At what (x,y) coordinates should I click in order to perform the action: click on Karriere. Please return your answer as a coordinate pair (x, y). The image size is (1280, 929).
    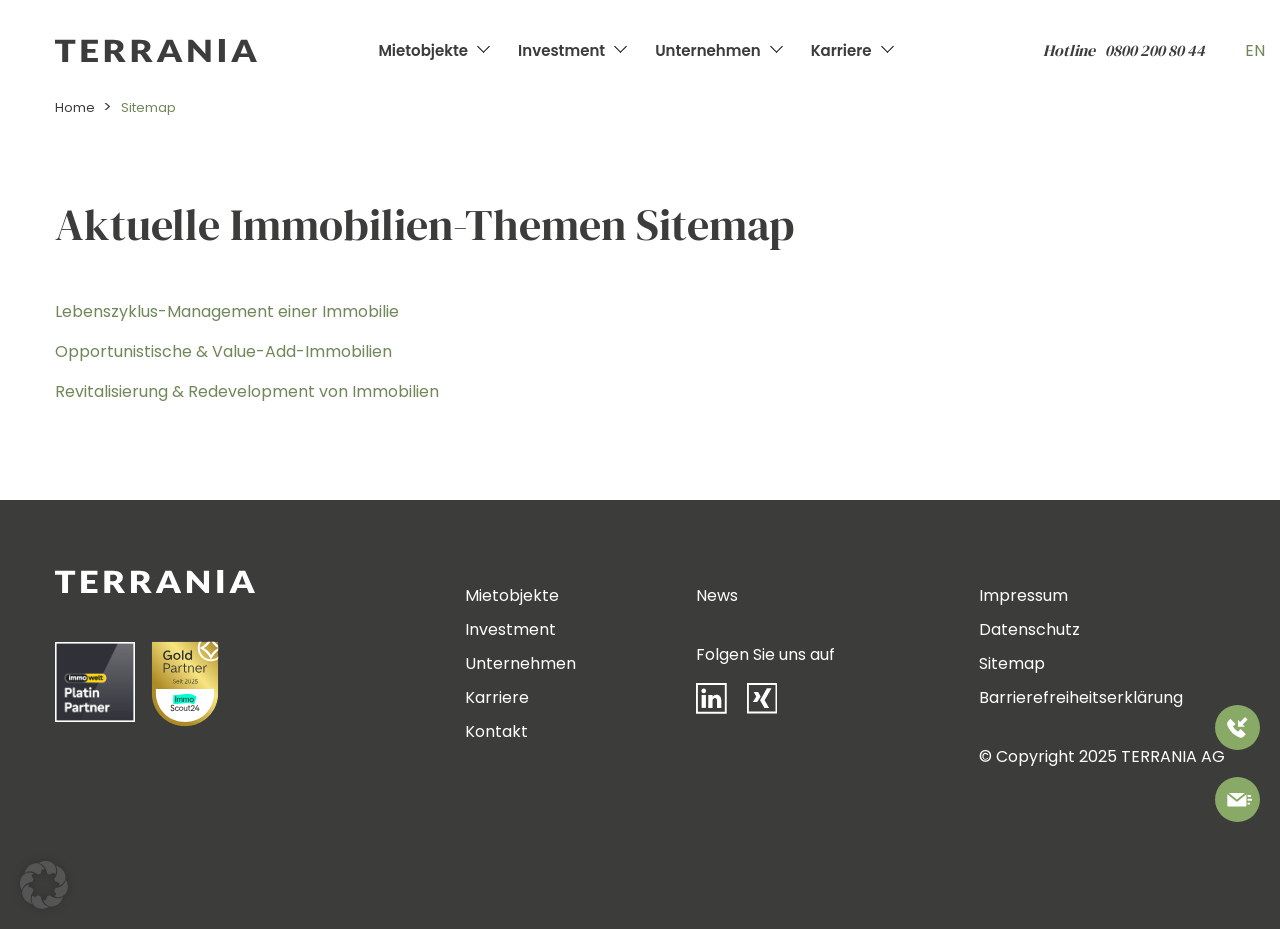
    Looking at the image, I should click on (841, 50).